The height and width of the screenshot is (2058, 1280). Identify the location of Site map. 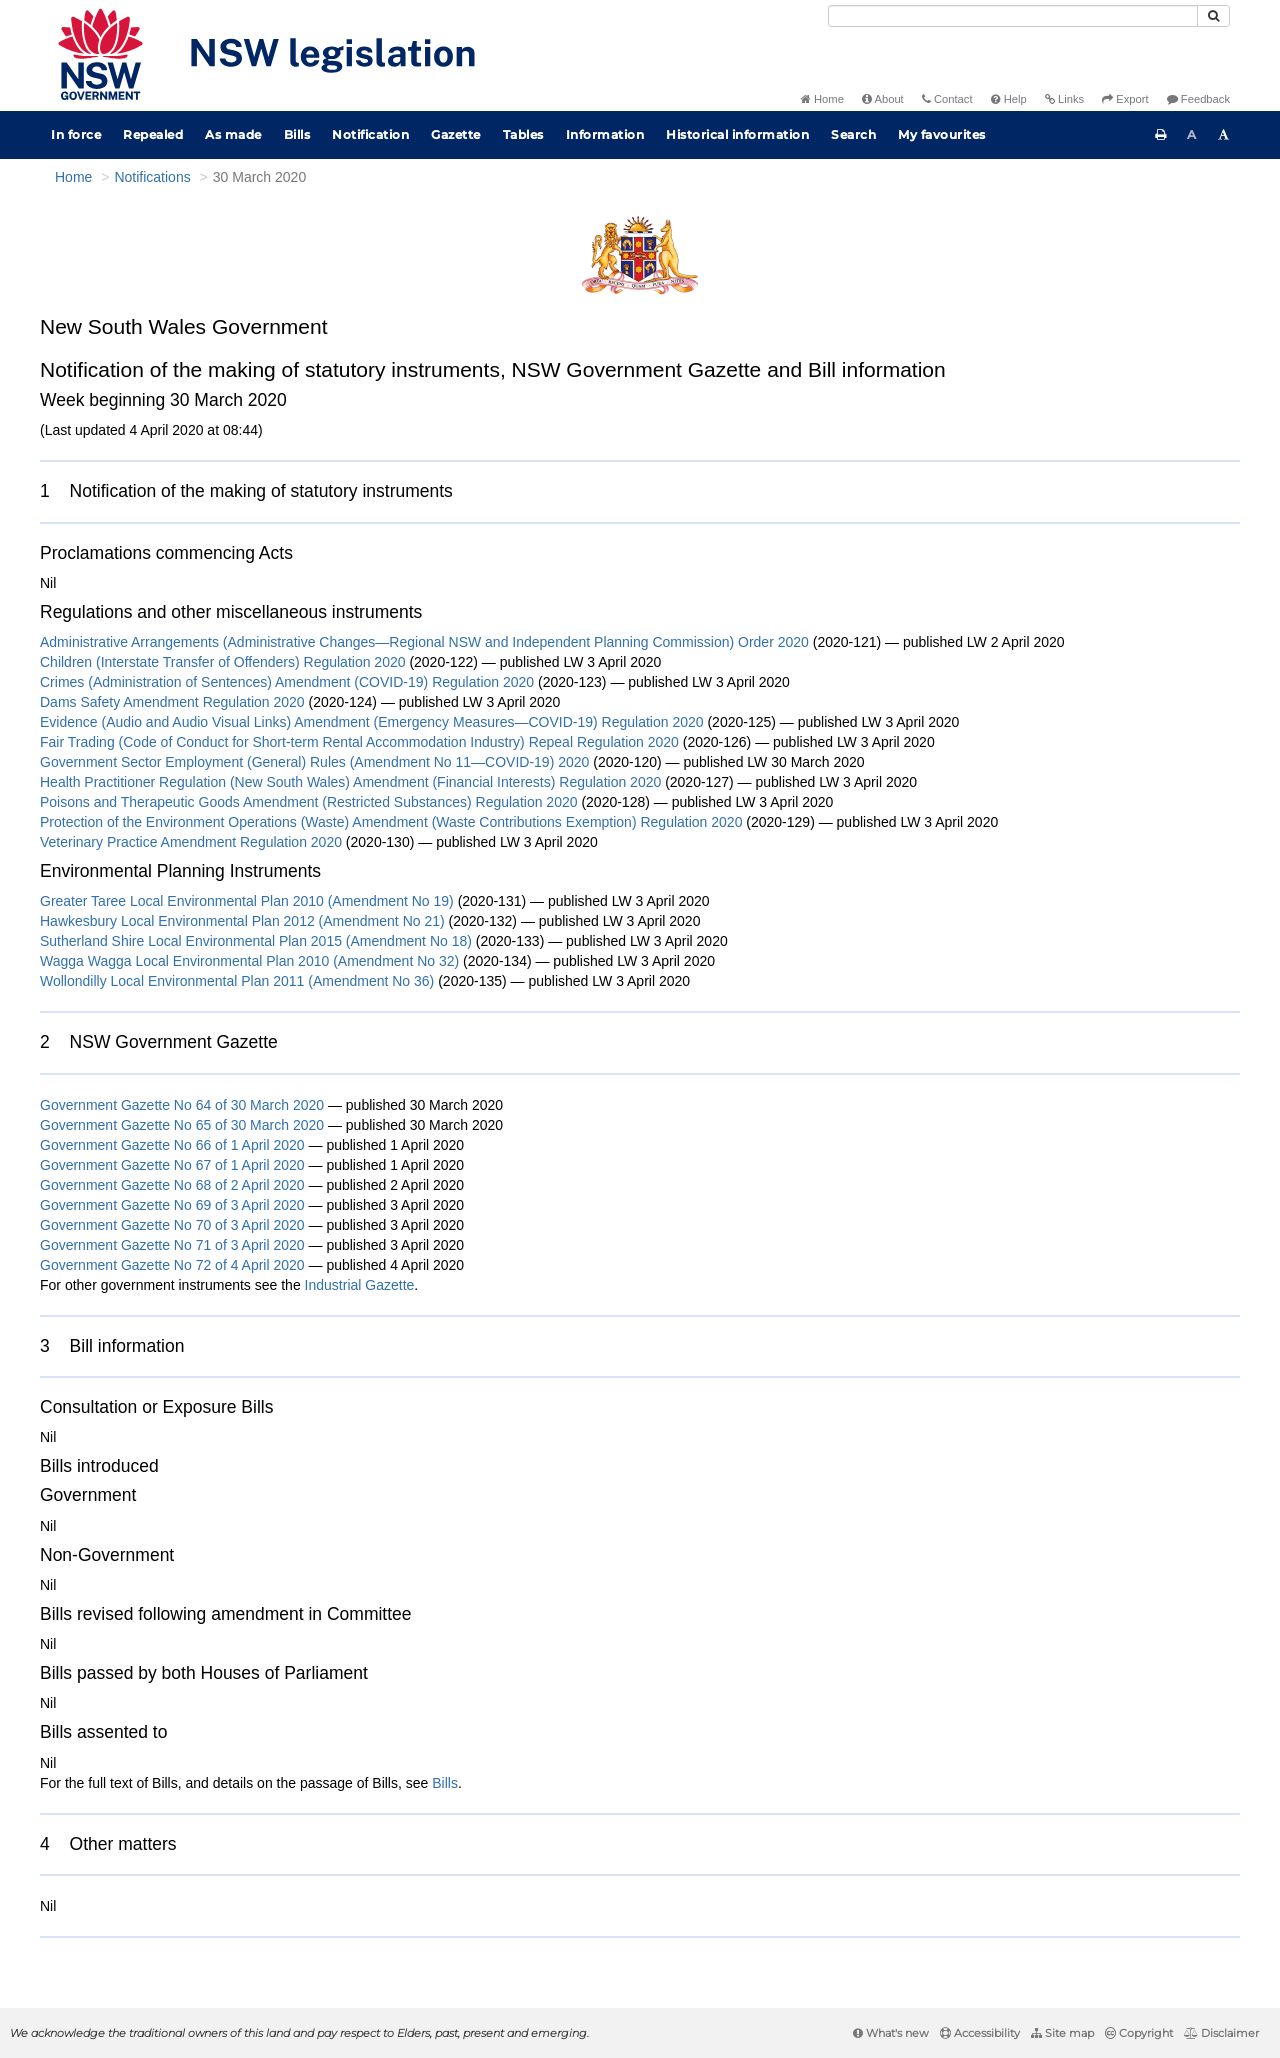
(1062, 2033).